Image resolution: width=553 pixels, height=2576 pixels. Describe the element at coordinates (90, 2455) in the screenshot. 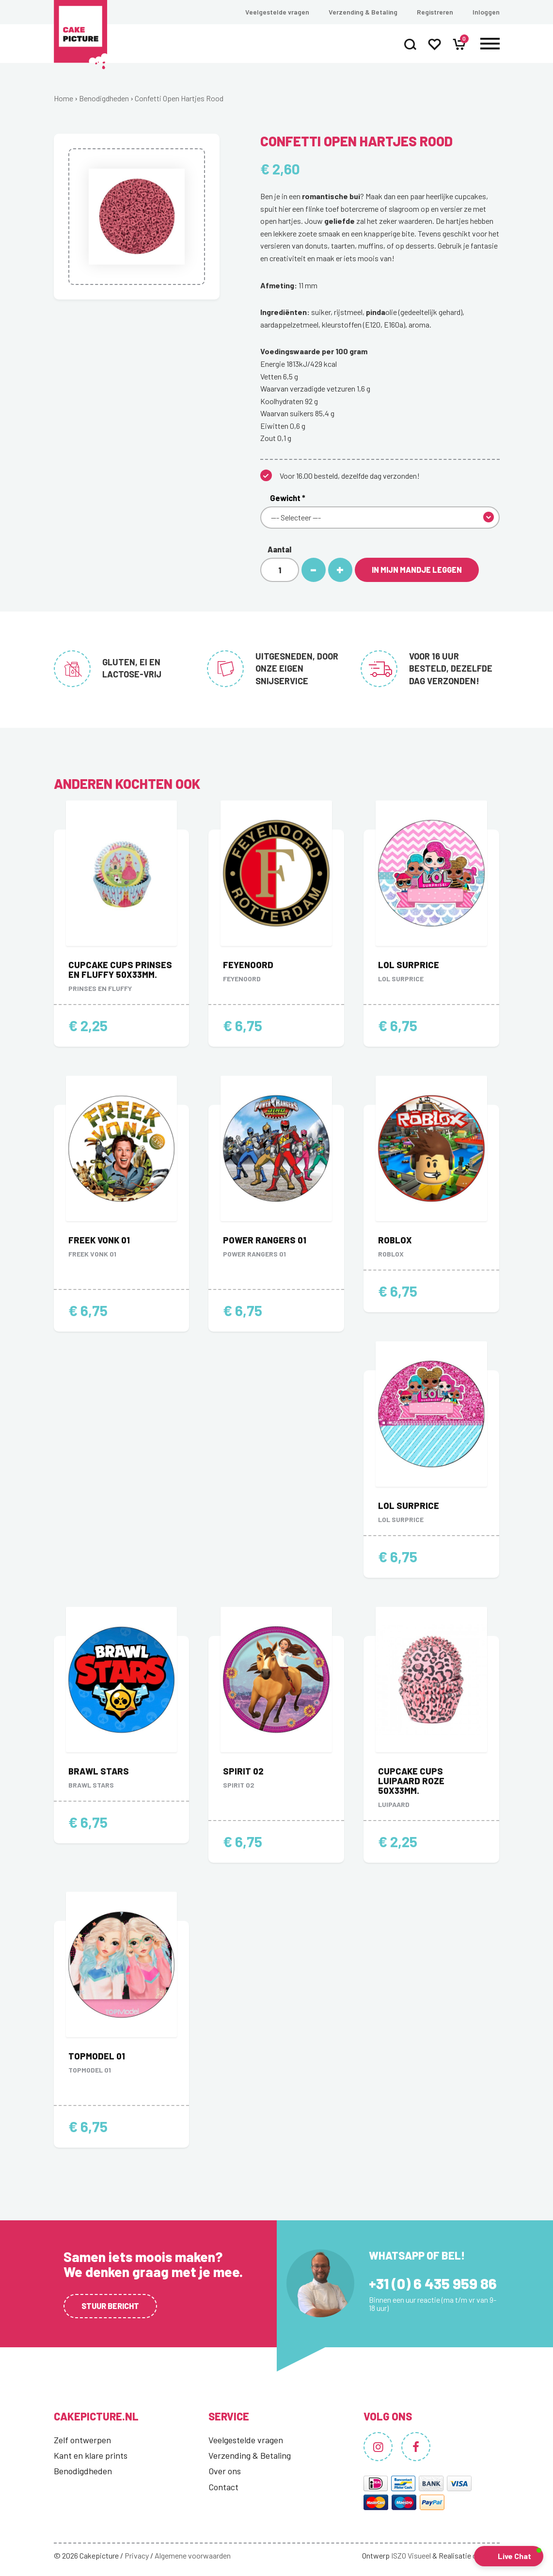

I see `Kant en klare prints` at that location.